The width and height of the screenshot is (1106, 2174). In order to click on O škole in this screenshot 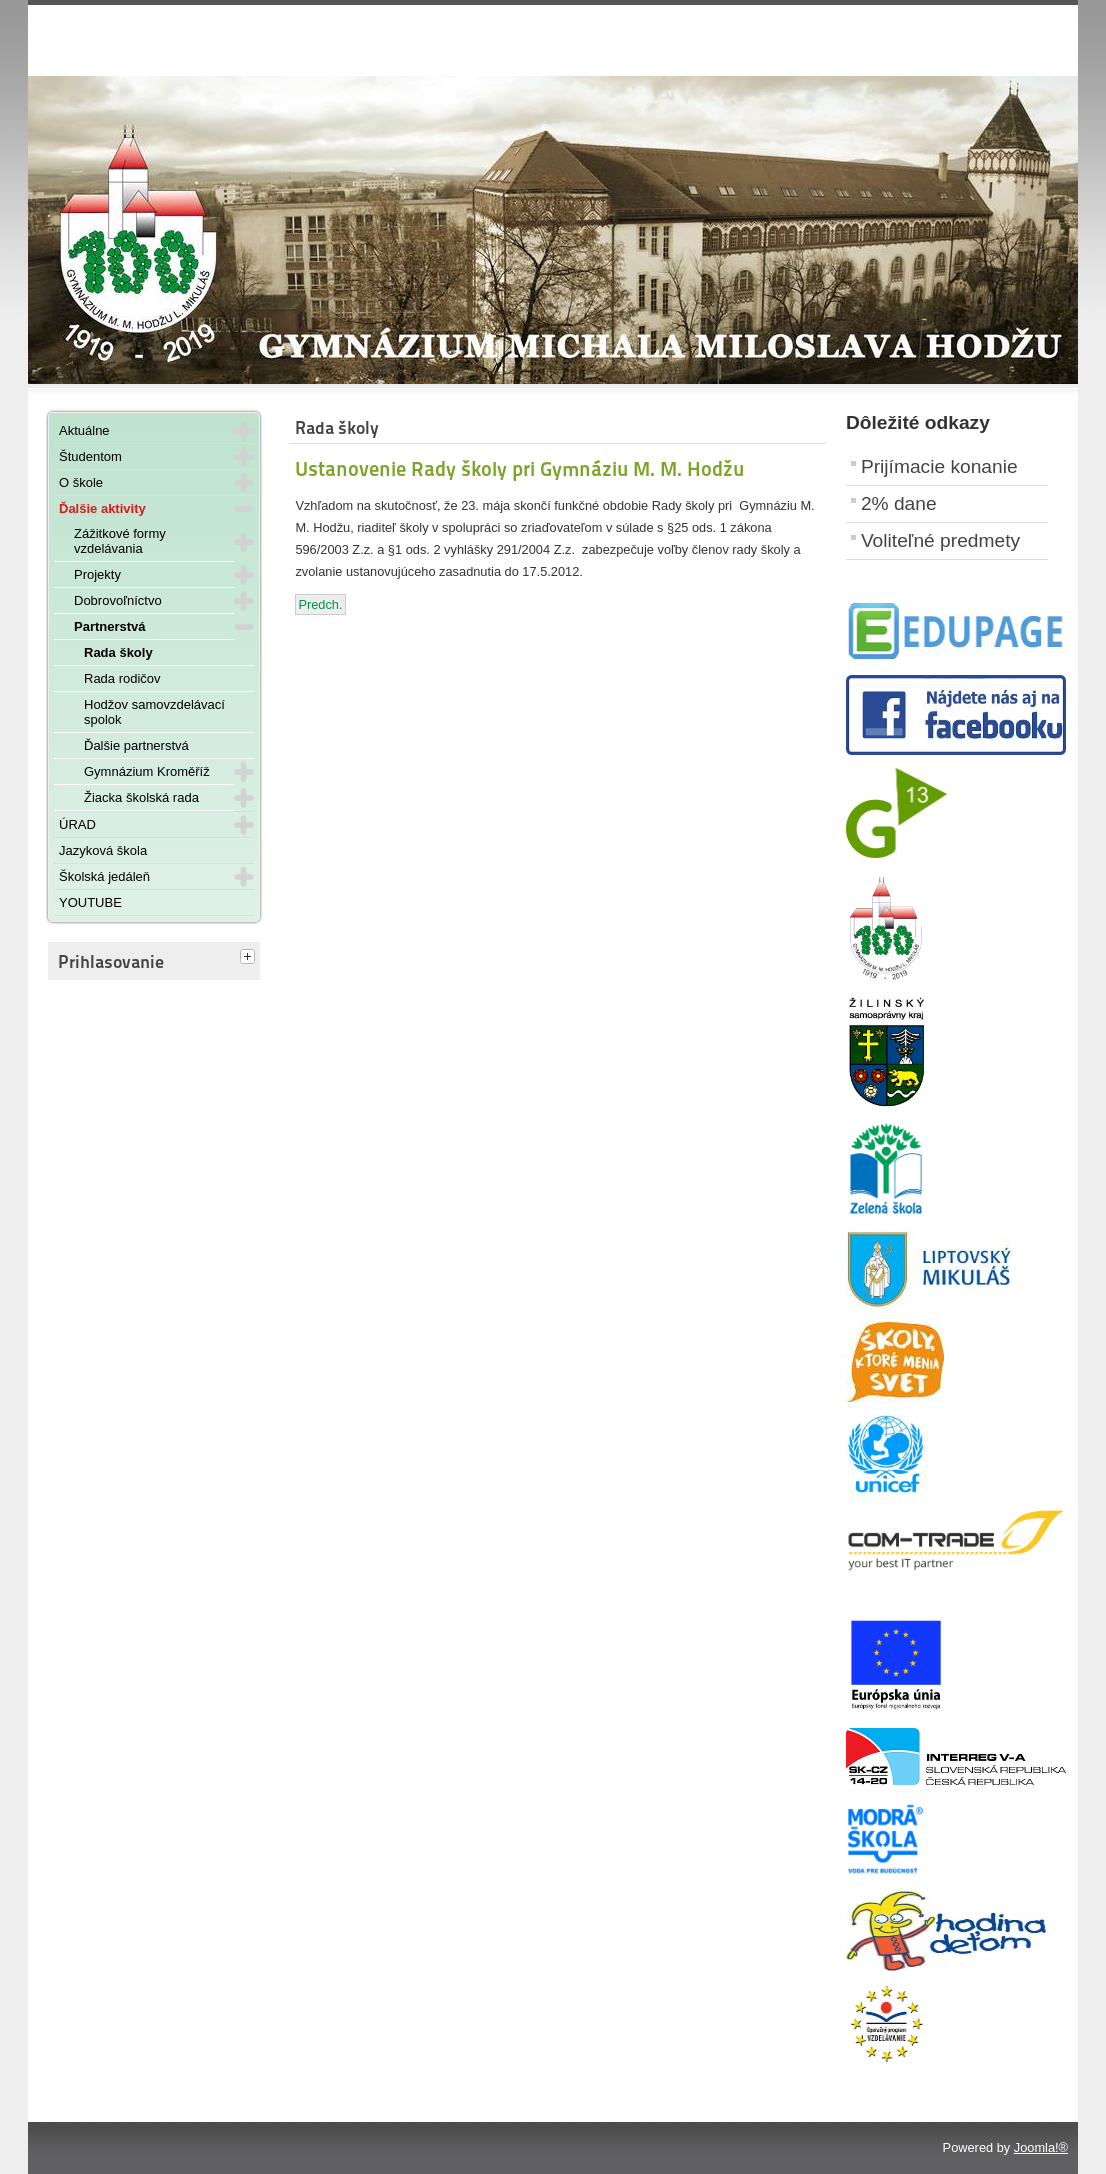, I will do `click(81, 482)`.